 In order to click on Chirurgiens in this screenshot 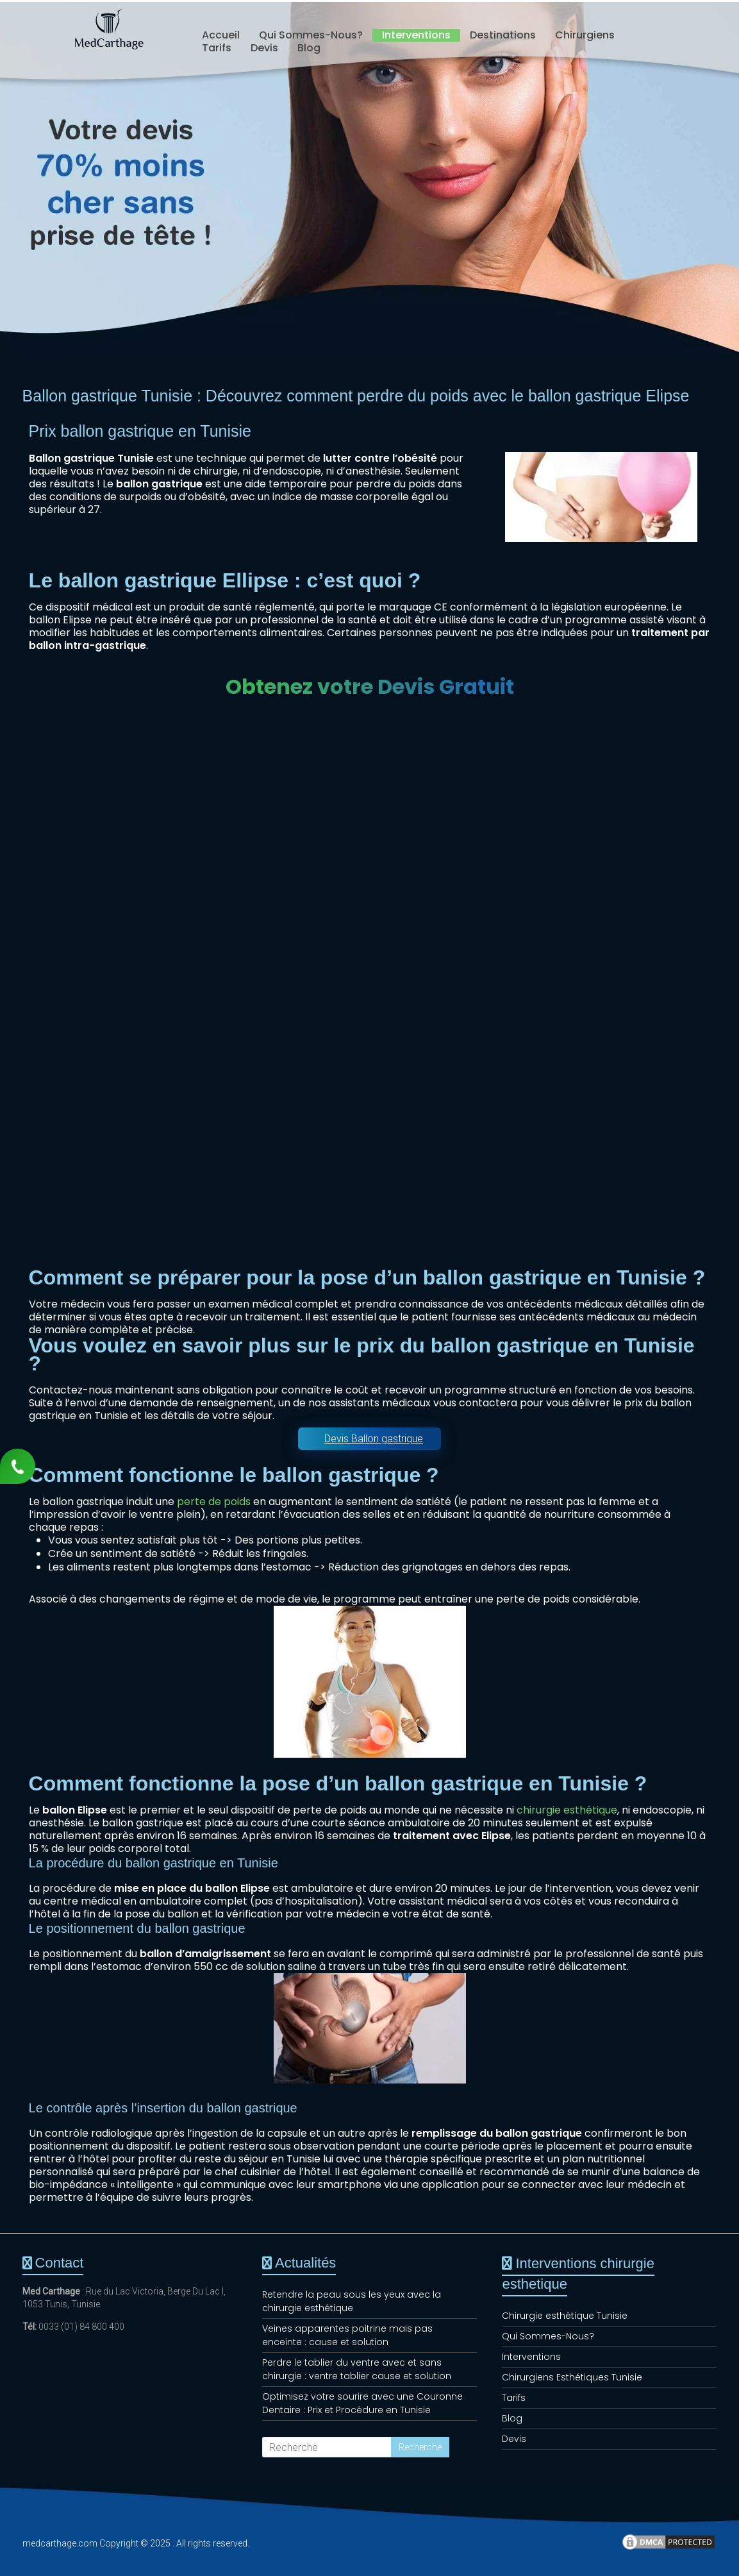, I will do `click(585, 35)`.